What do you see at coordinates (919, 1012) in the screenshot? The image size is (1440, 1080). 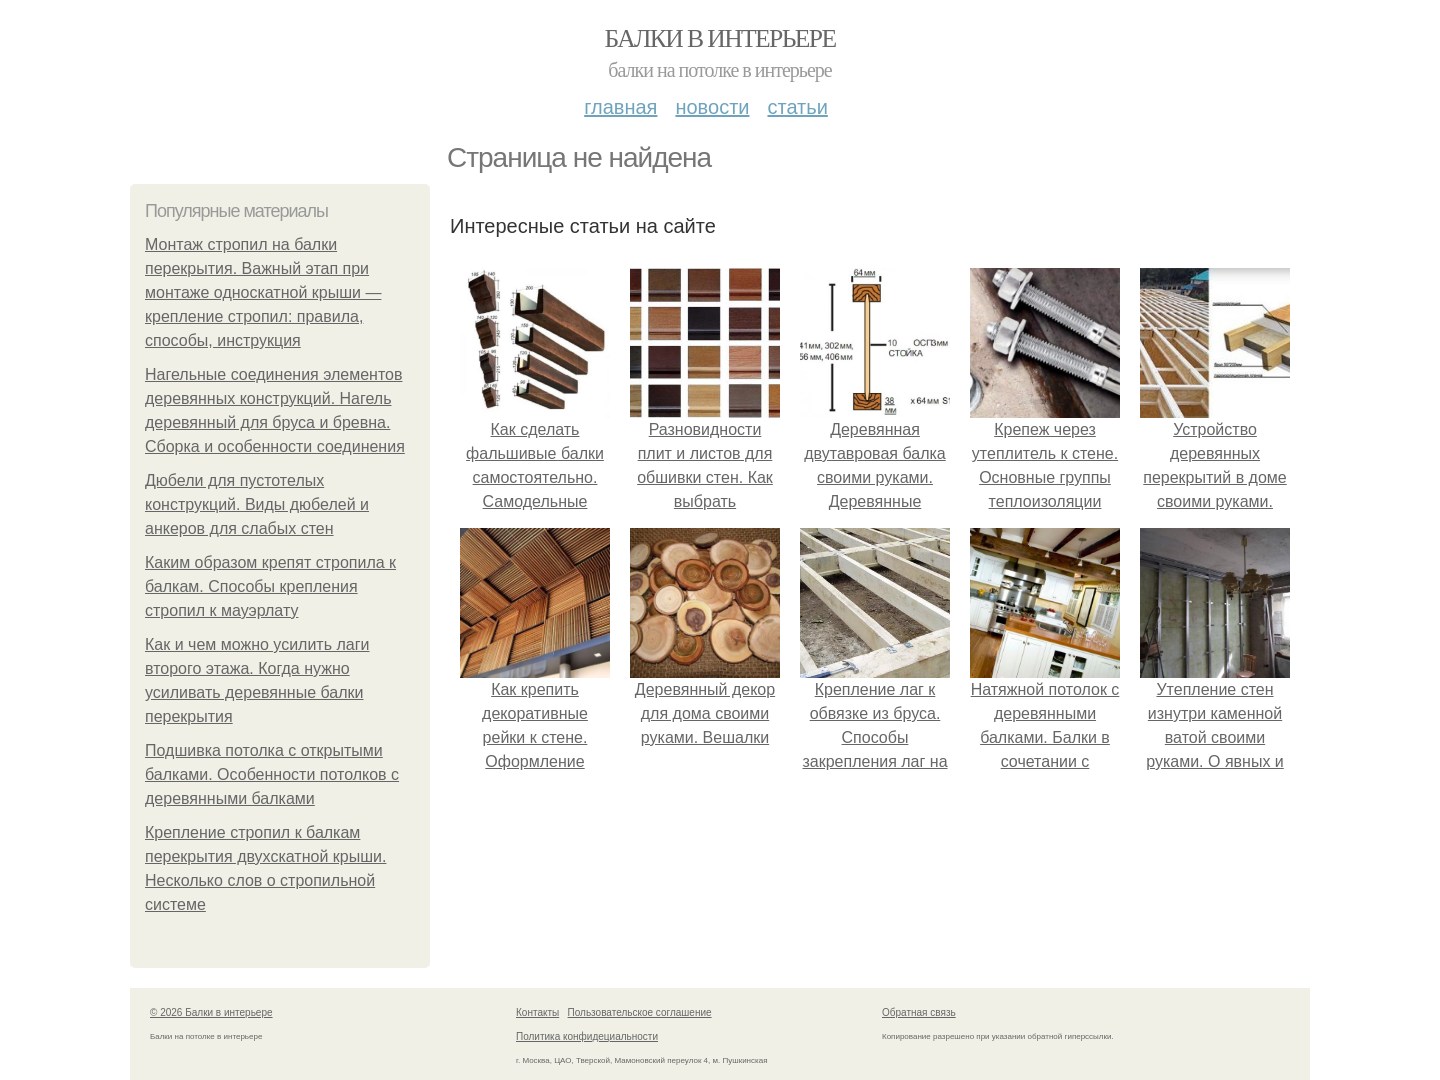 I see `Обратная связь` at bounding box center [919, 1012].